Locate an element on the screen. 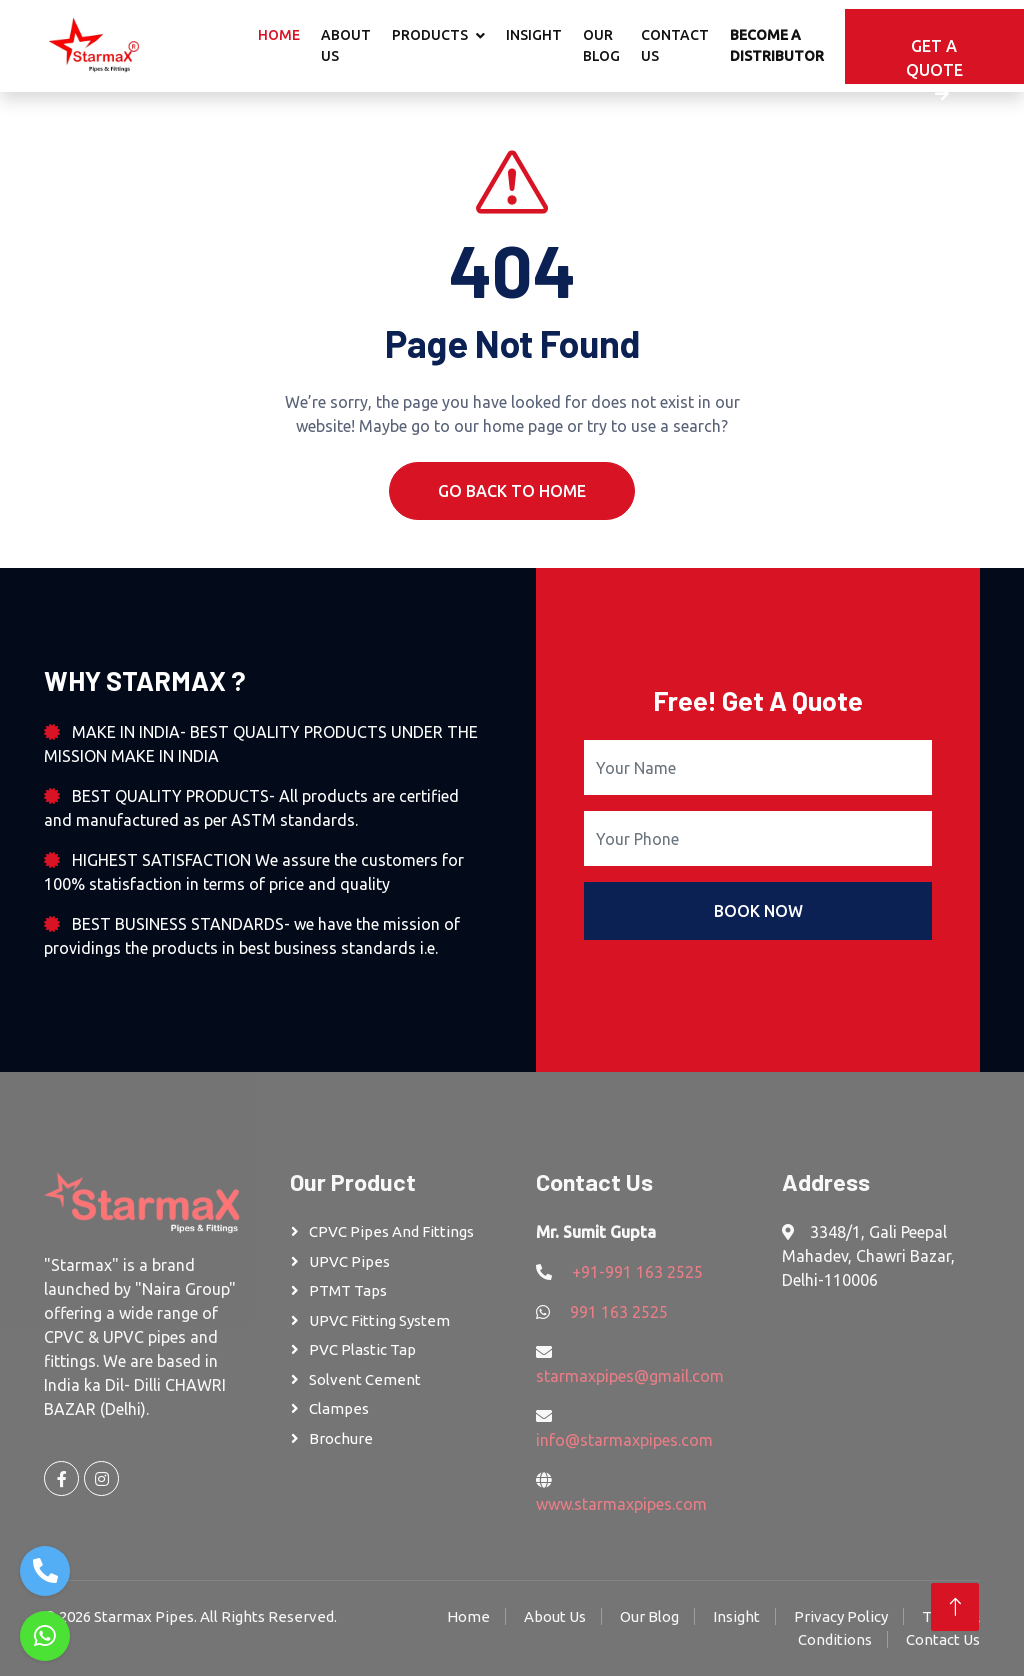 The width and height of the screenshot is (1024, 1676). Products is located at coordinates (430, 35).